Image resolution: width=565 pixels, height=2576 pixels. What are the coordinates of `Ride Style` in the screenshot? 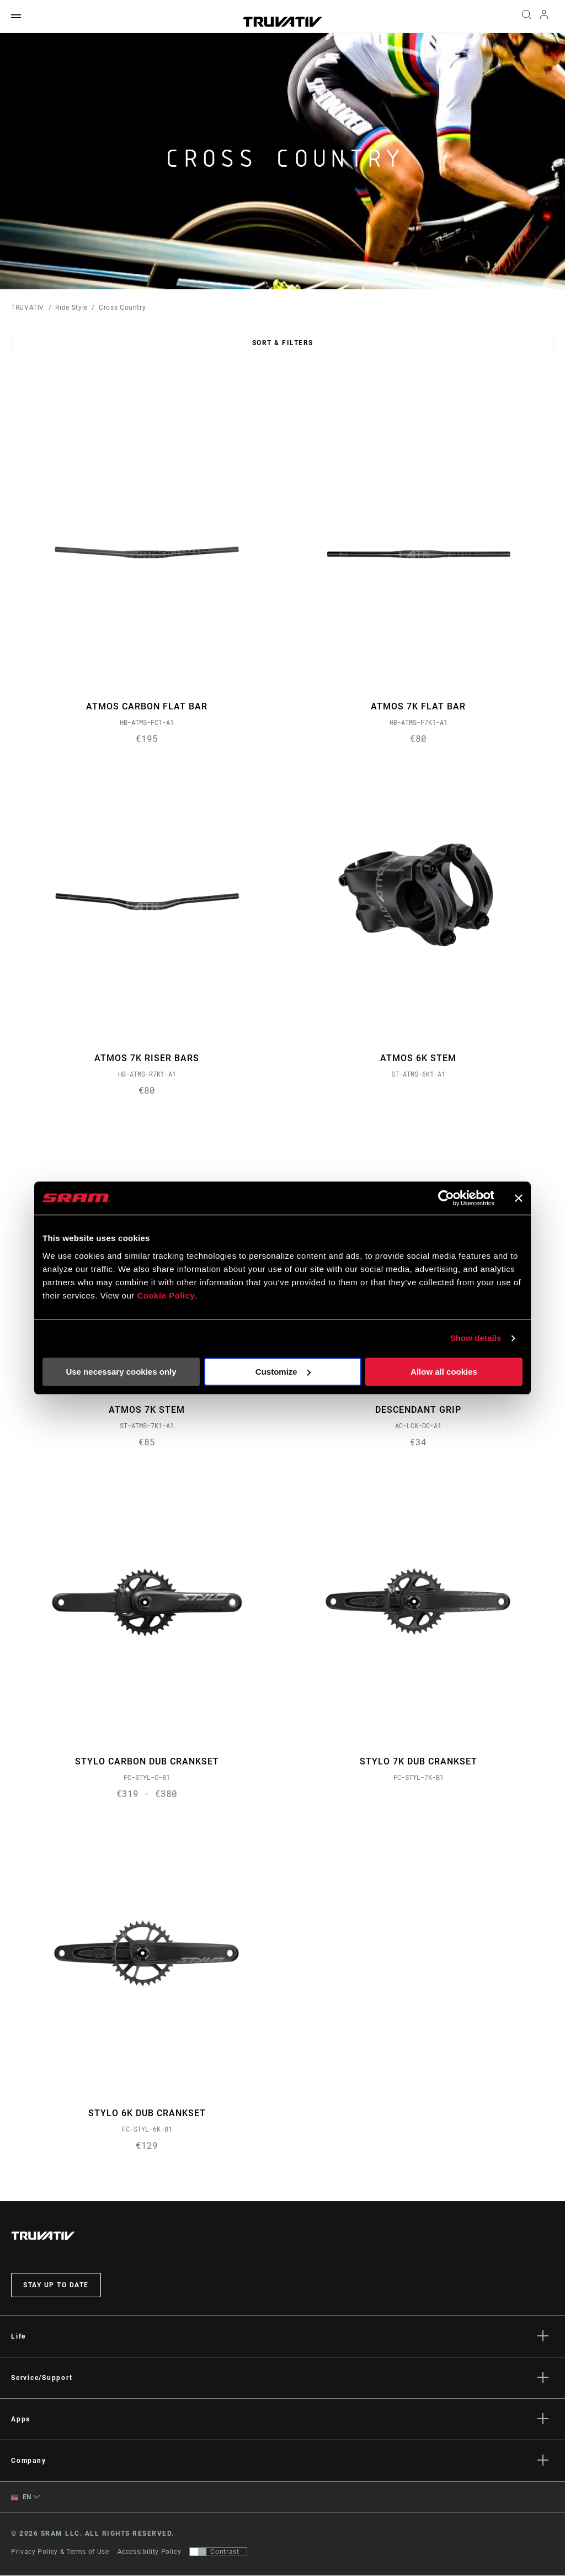 It's located at (71, 307).